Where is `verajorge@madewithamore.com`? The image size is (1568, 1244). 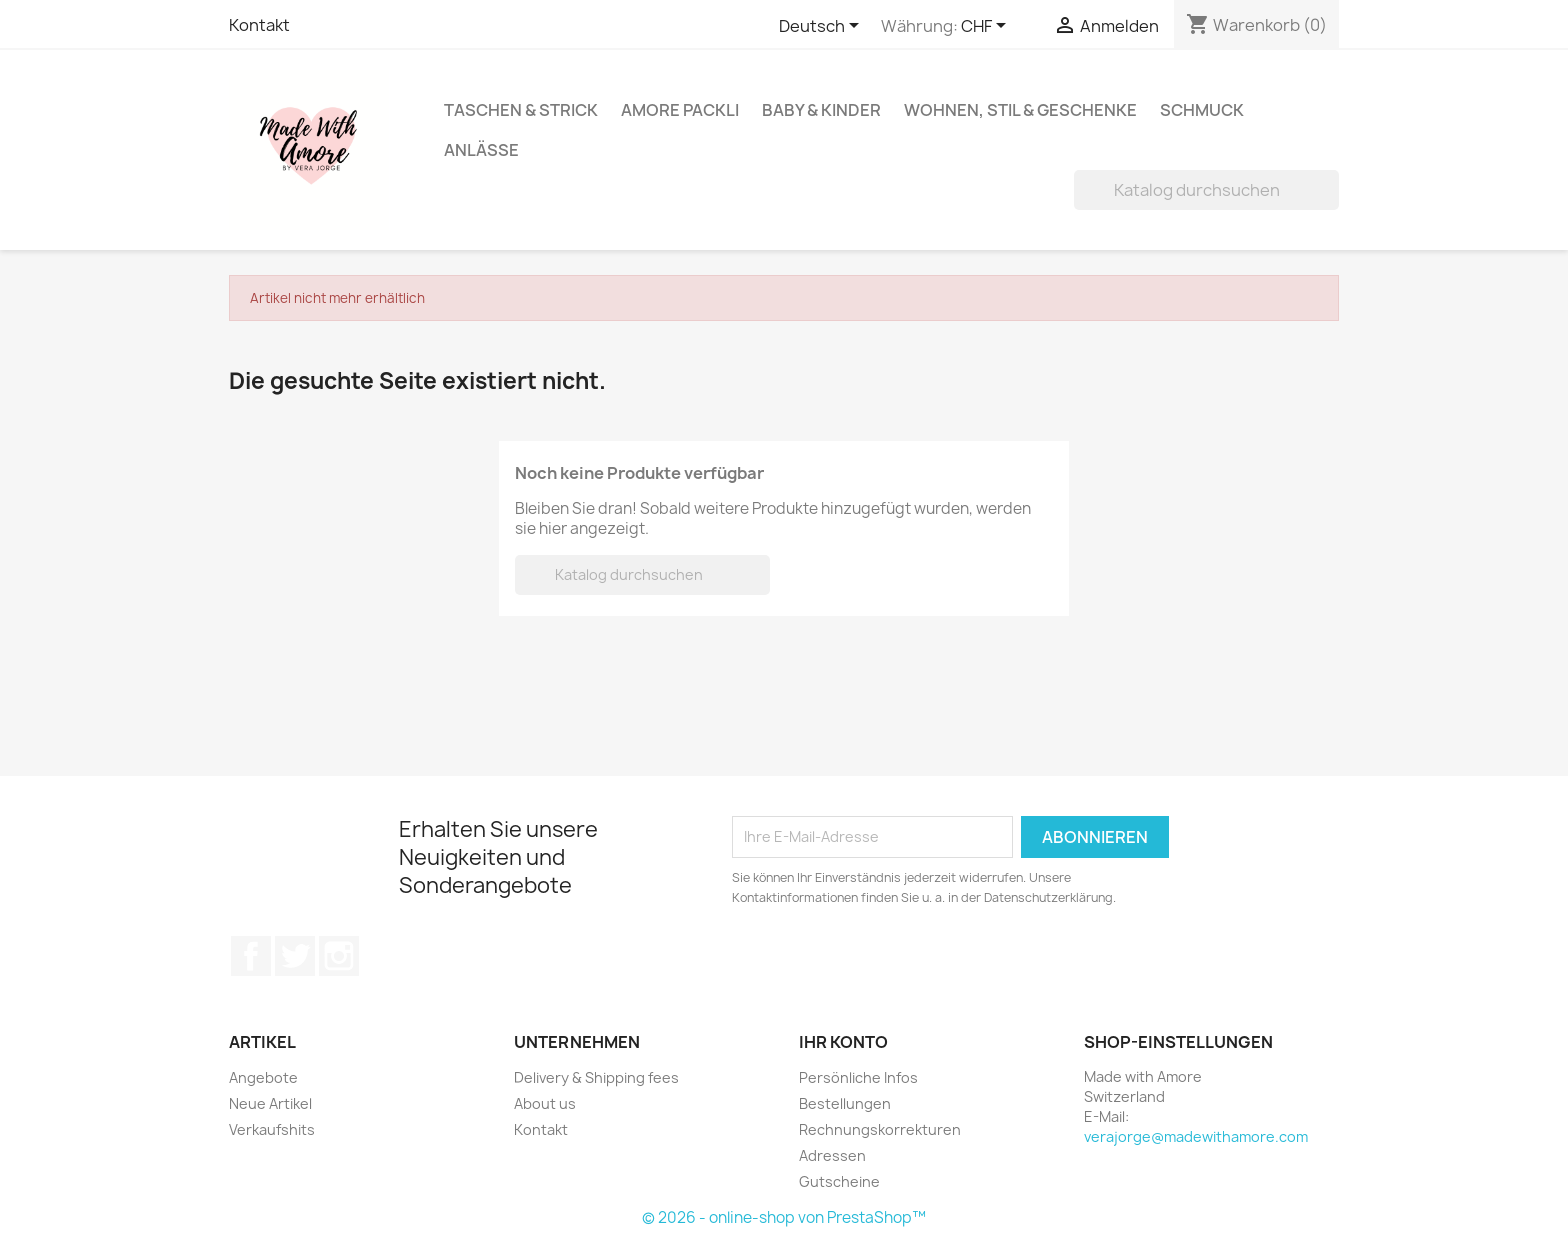
verajorge@madewithamore.com is located at coordinates (1196, 1136).